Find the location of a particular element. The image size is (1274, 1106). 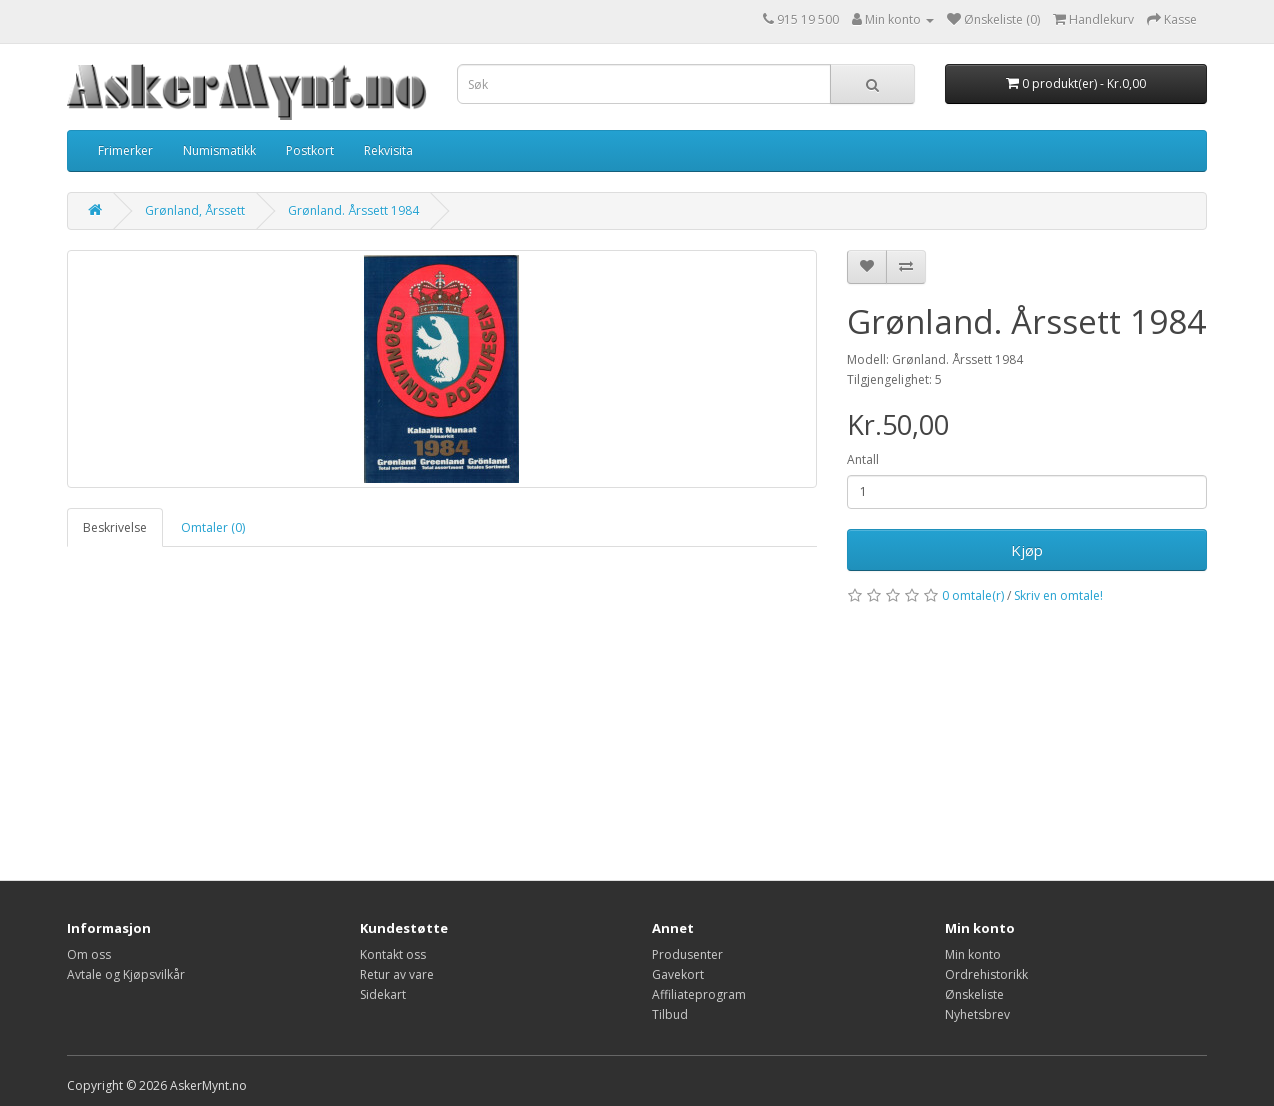

Ordrehistorikk is located at coordinates (986, 974).